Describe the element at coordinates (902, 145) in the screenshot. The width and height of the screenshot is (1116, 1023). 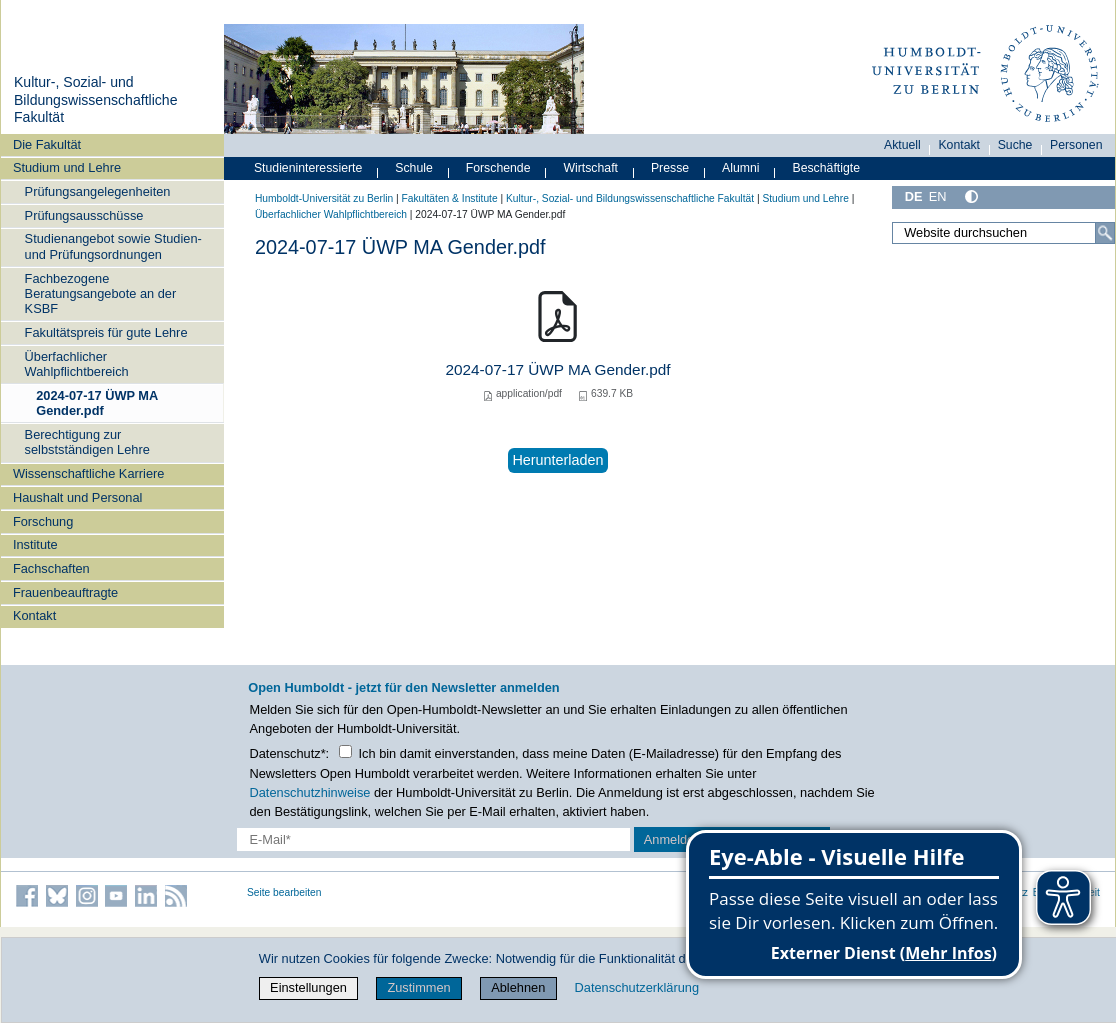
I see `Aktuell` at that location.